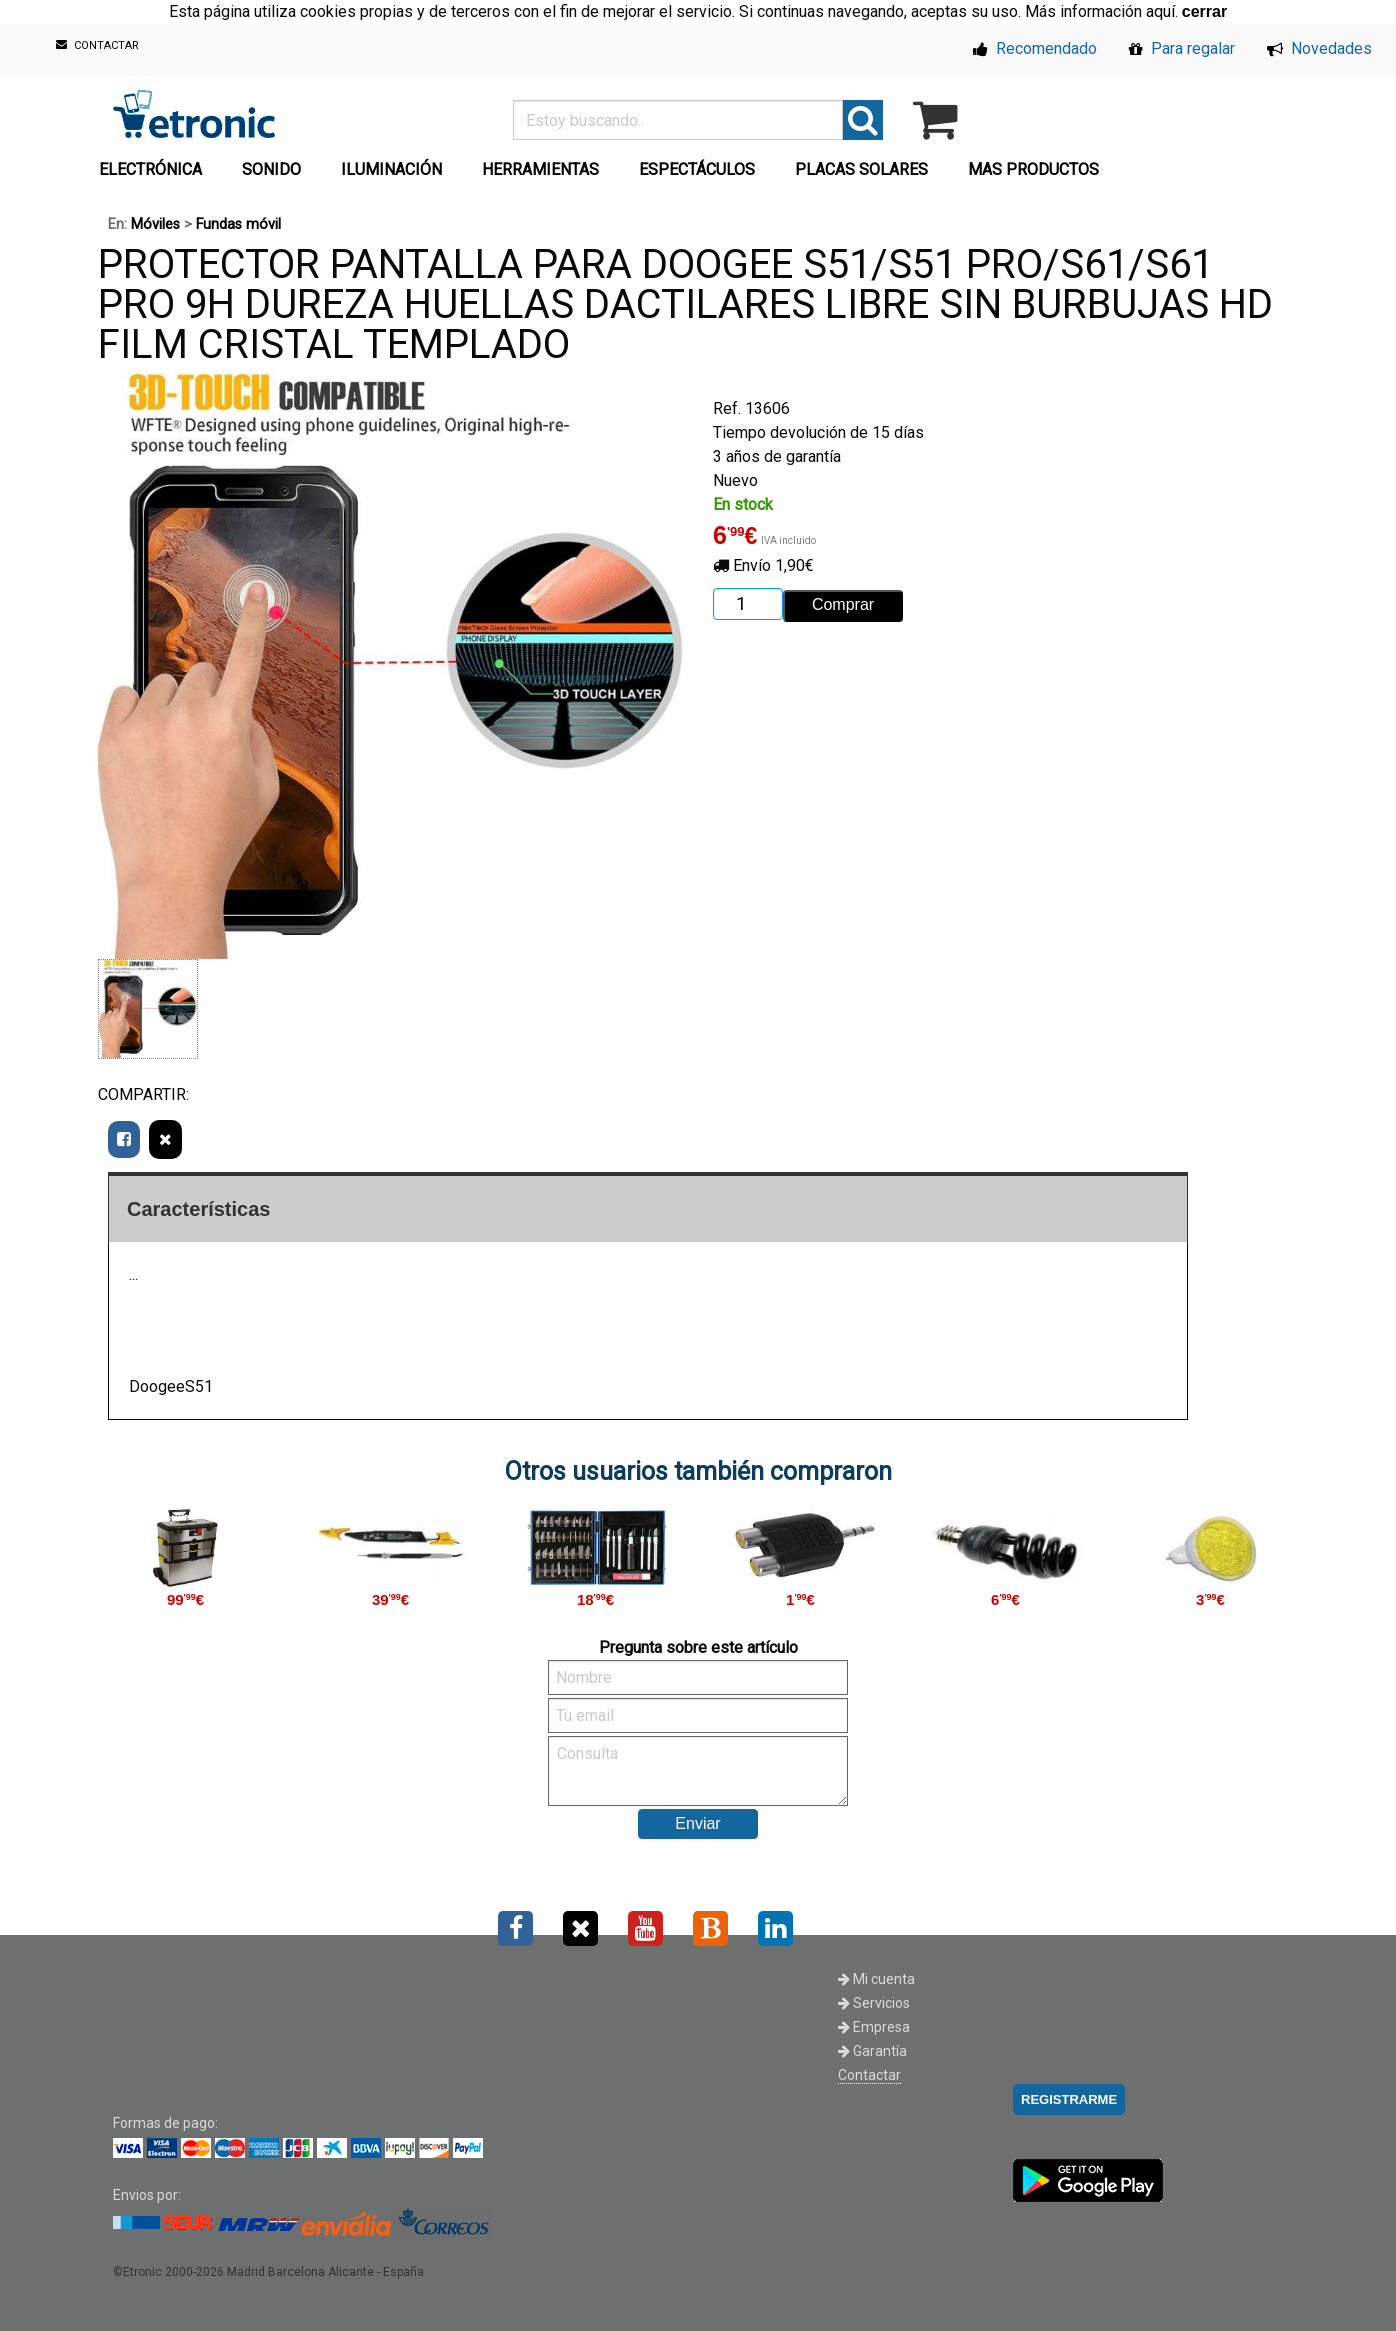  I want to click on CONTACTAR, so click(97, 45).